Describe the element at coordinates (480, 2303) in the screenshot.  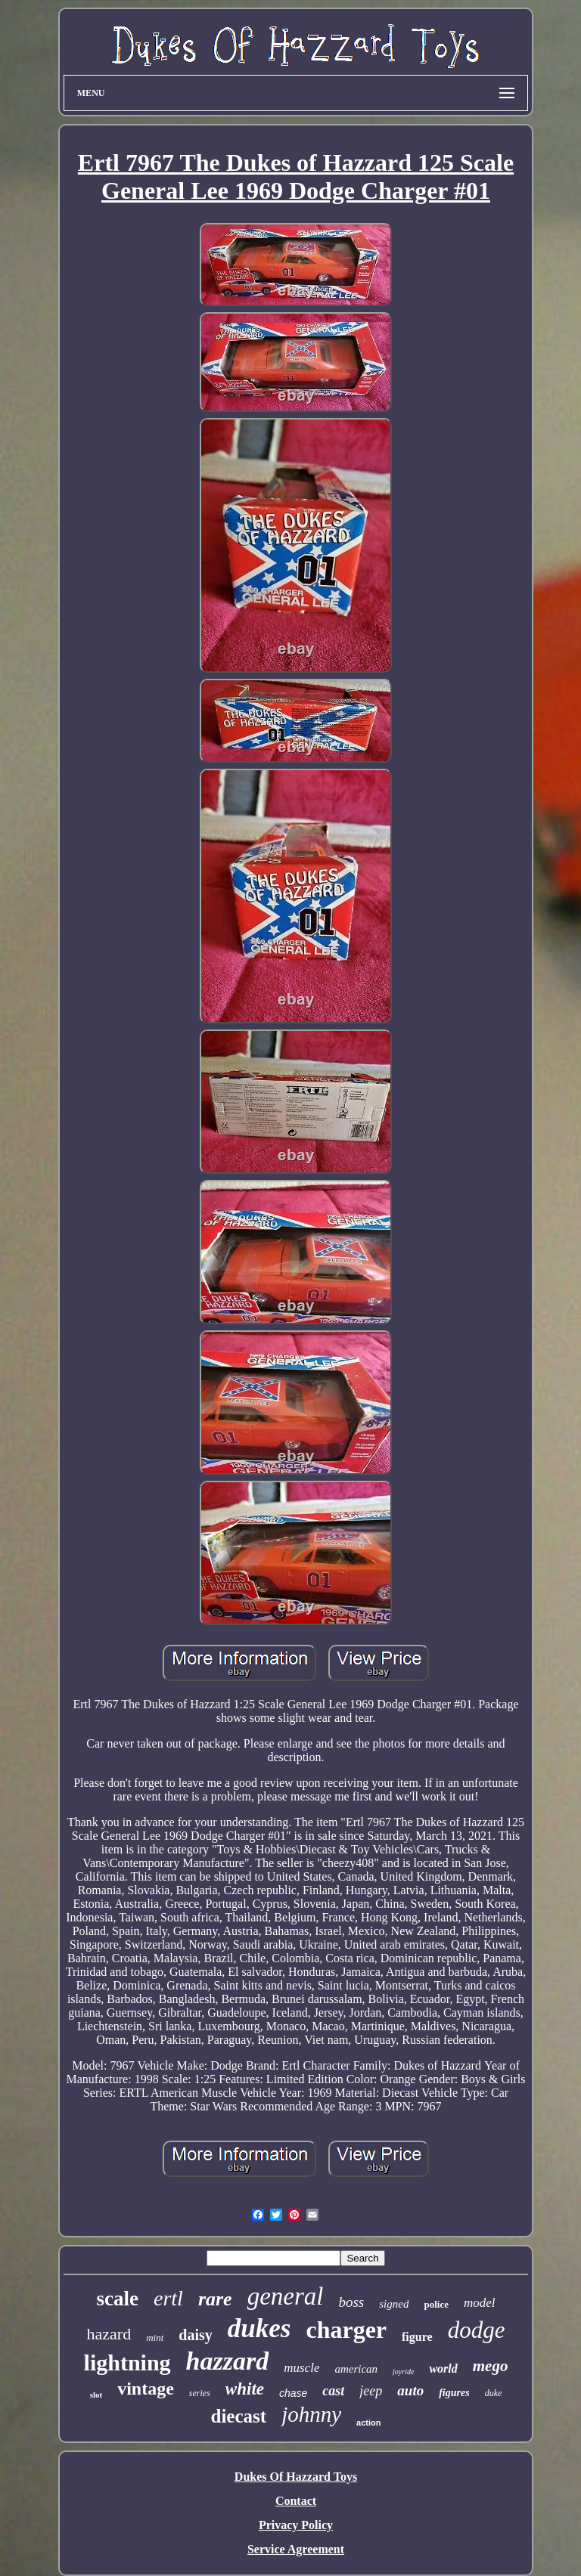
I see `model` at that location.